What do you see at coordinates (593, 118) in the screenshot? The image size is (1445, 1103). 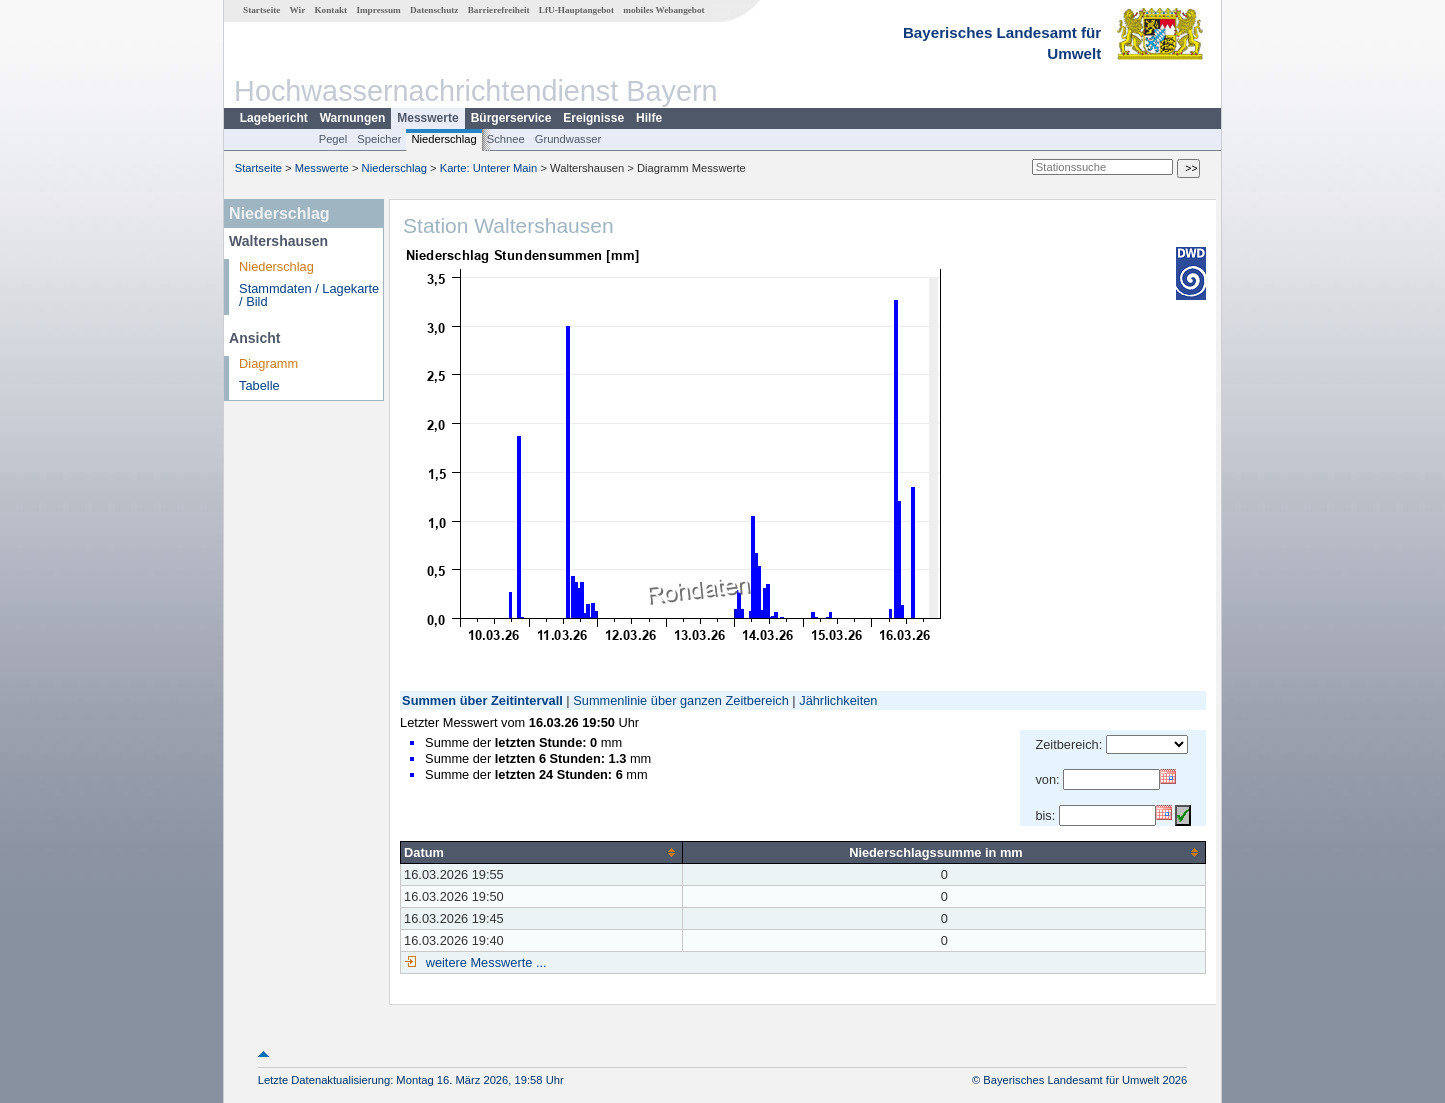 I see `Ereignisse` at bounding box center [593, 118].